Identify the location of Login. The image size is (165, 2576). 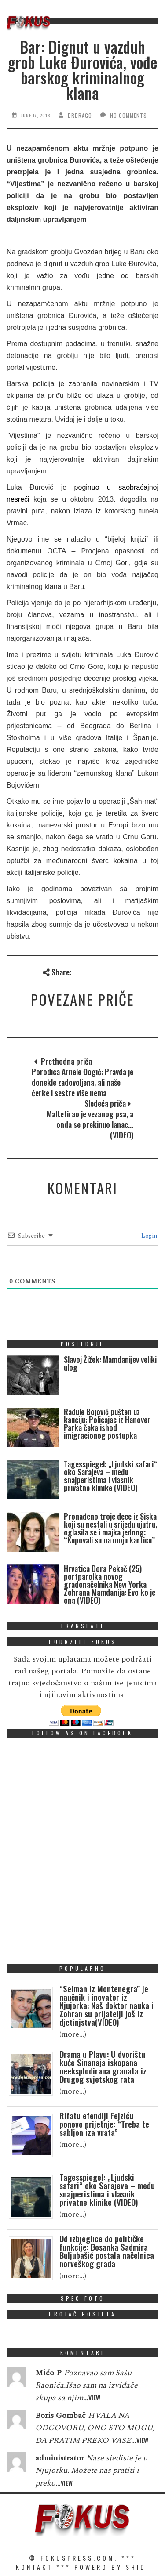
(148, 1235).